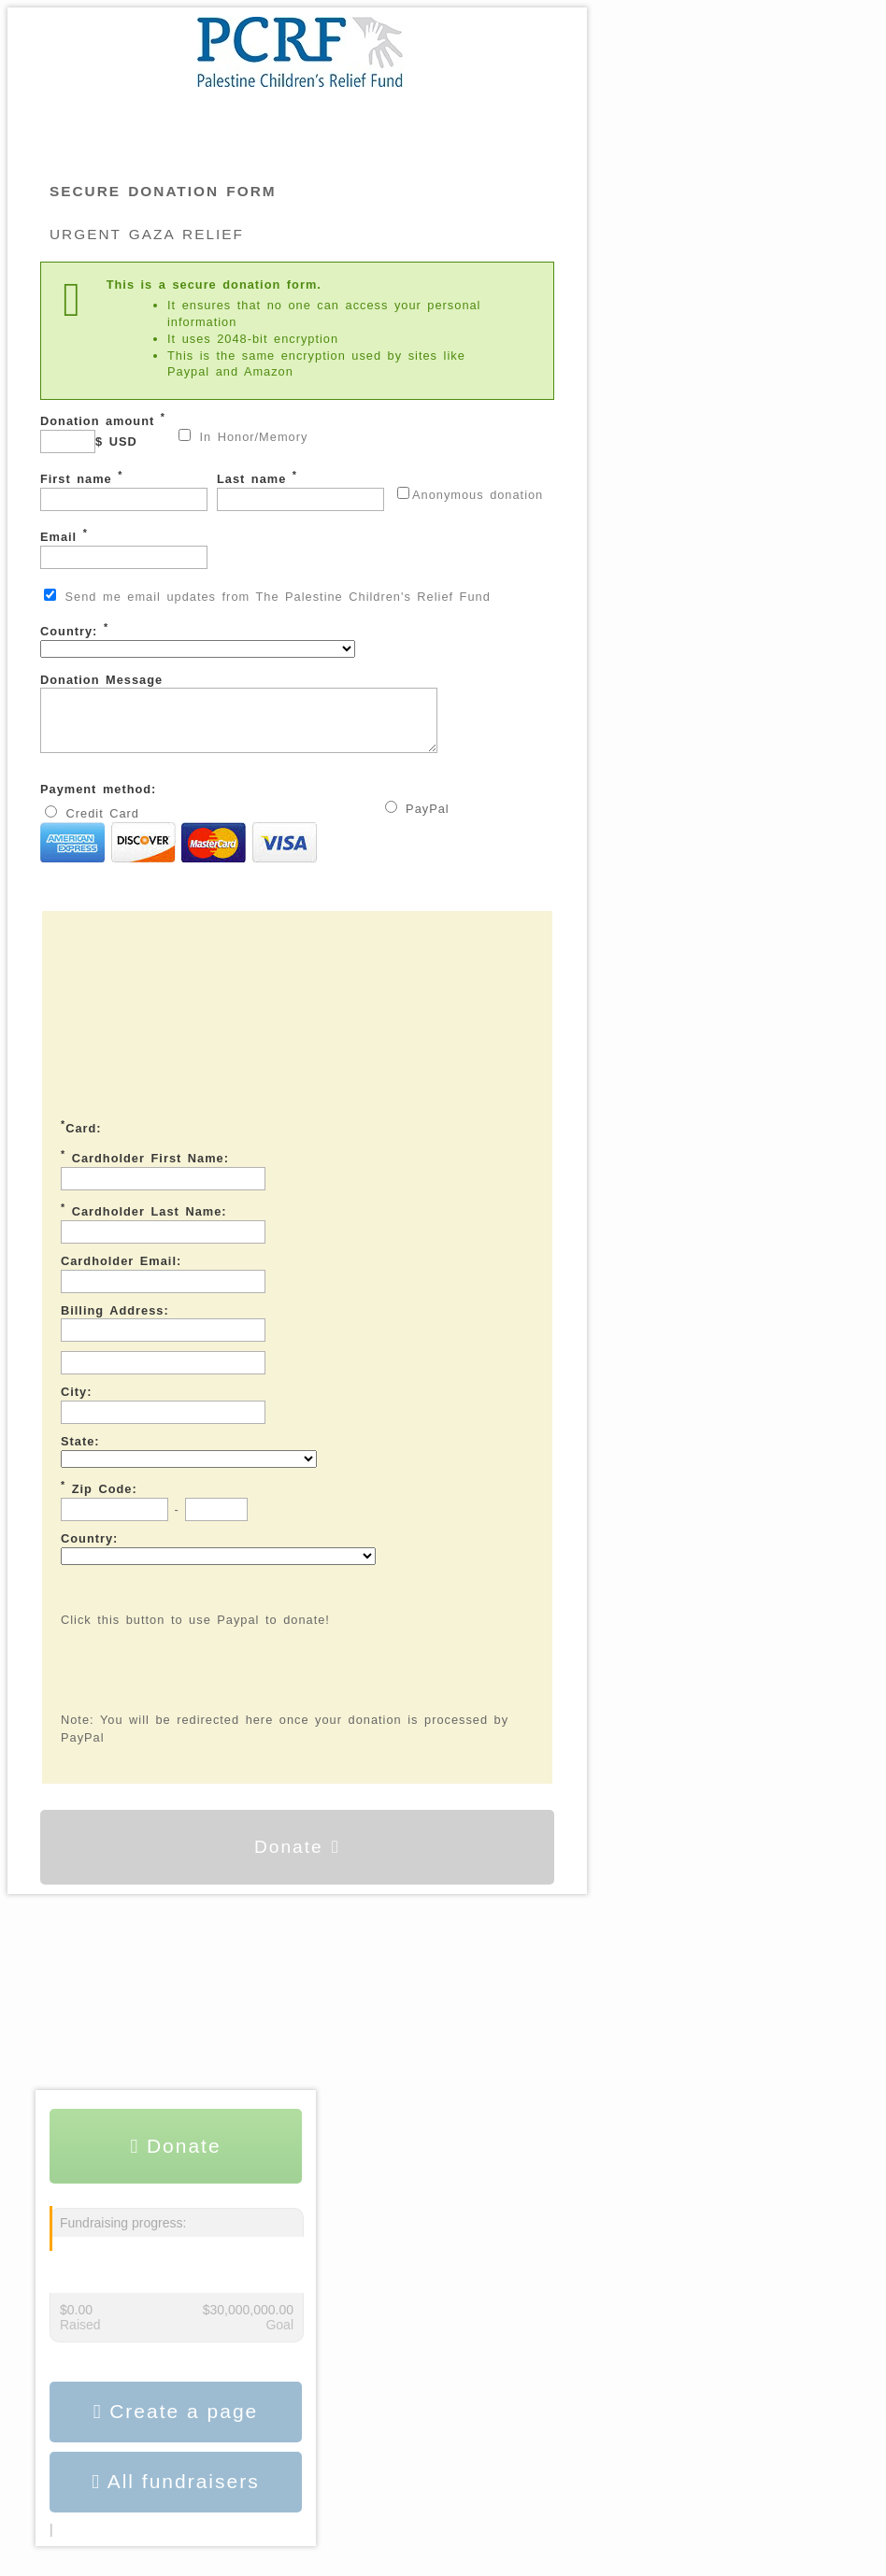 This screenshot has height=2576, width=886. What do you see at coordinates (115, 1322) in the screenshot?
I see `Billing Address:` at bounding box center [115, 1322].